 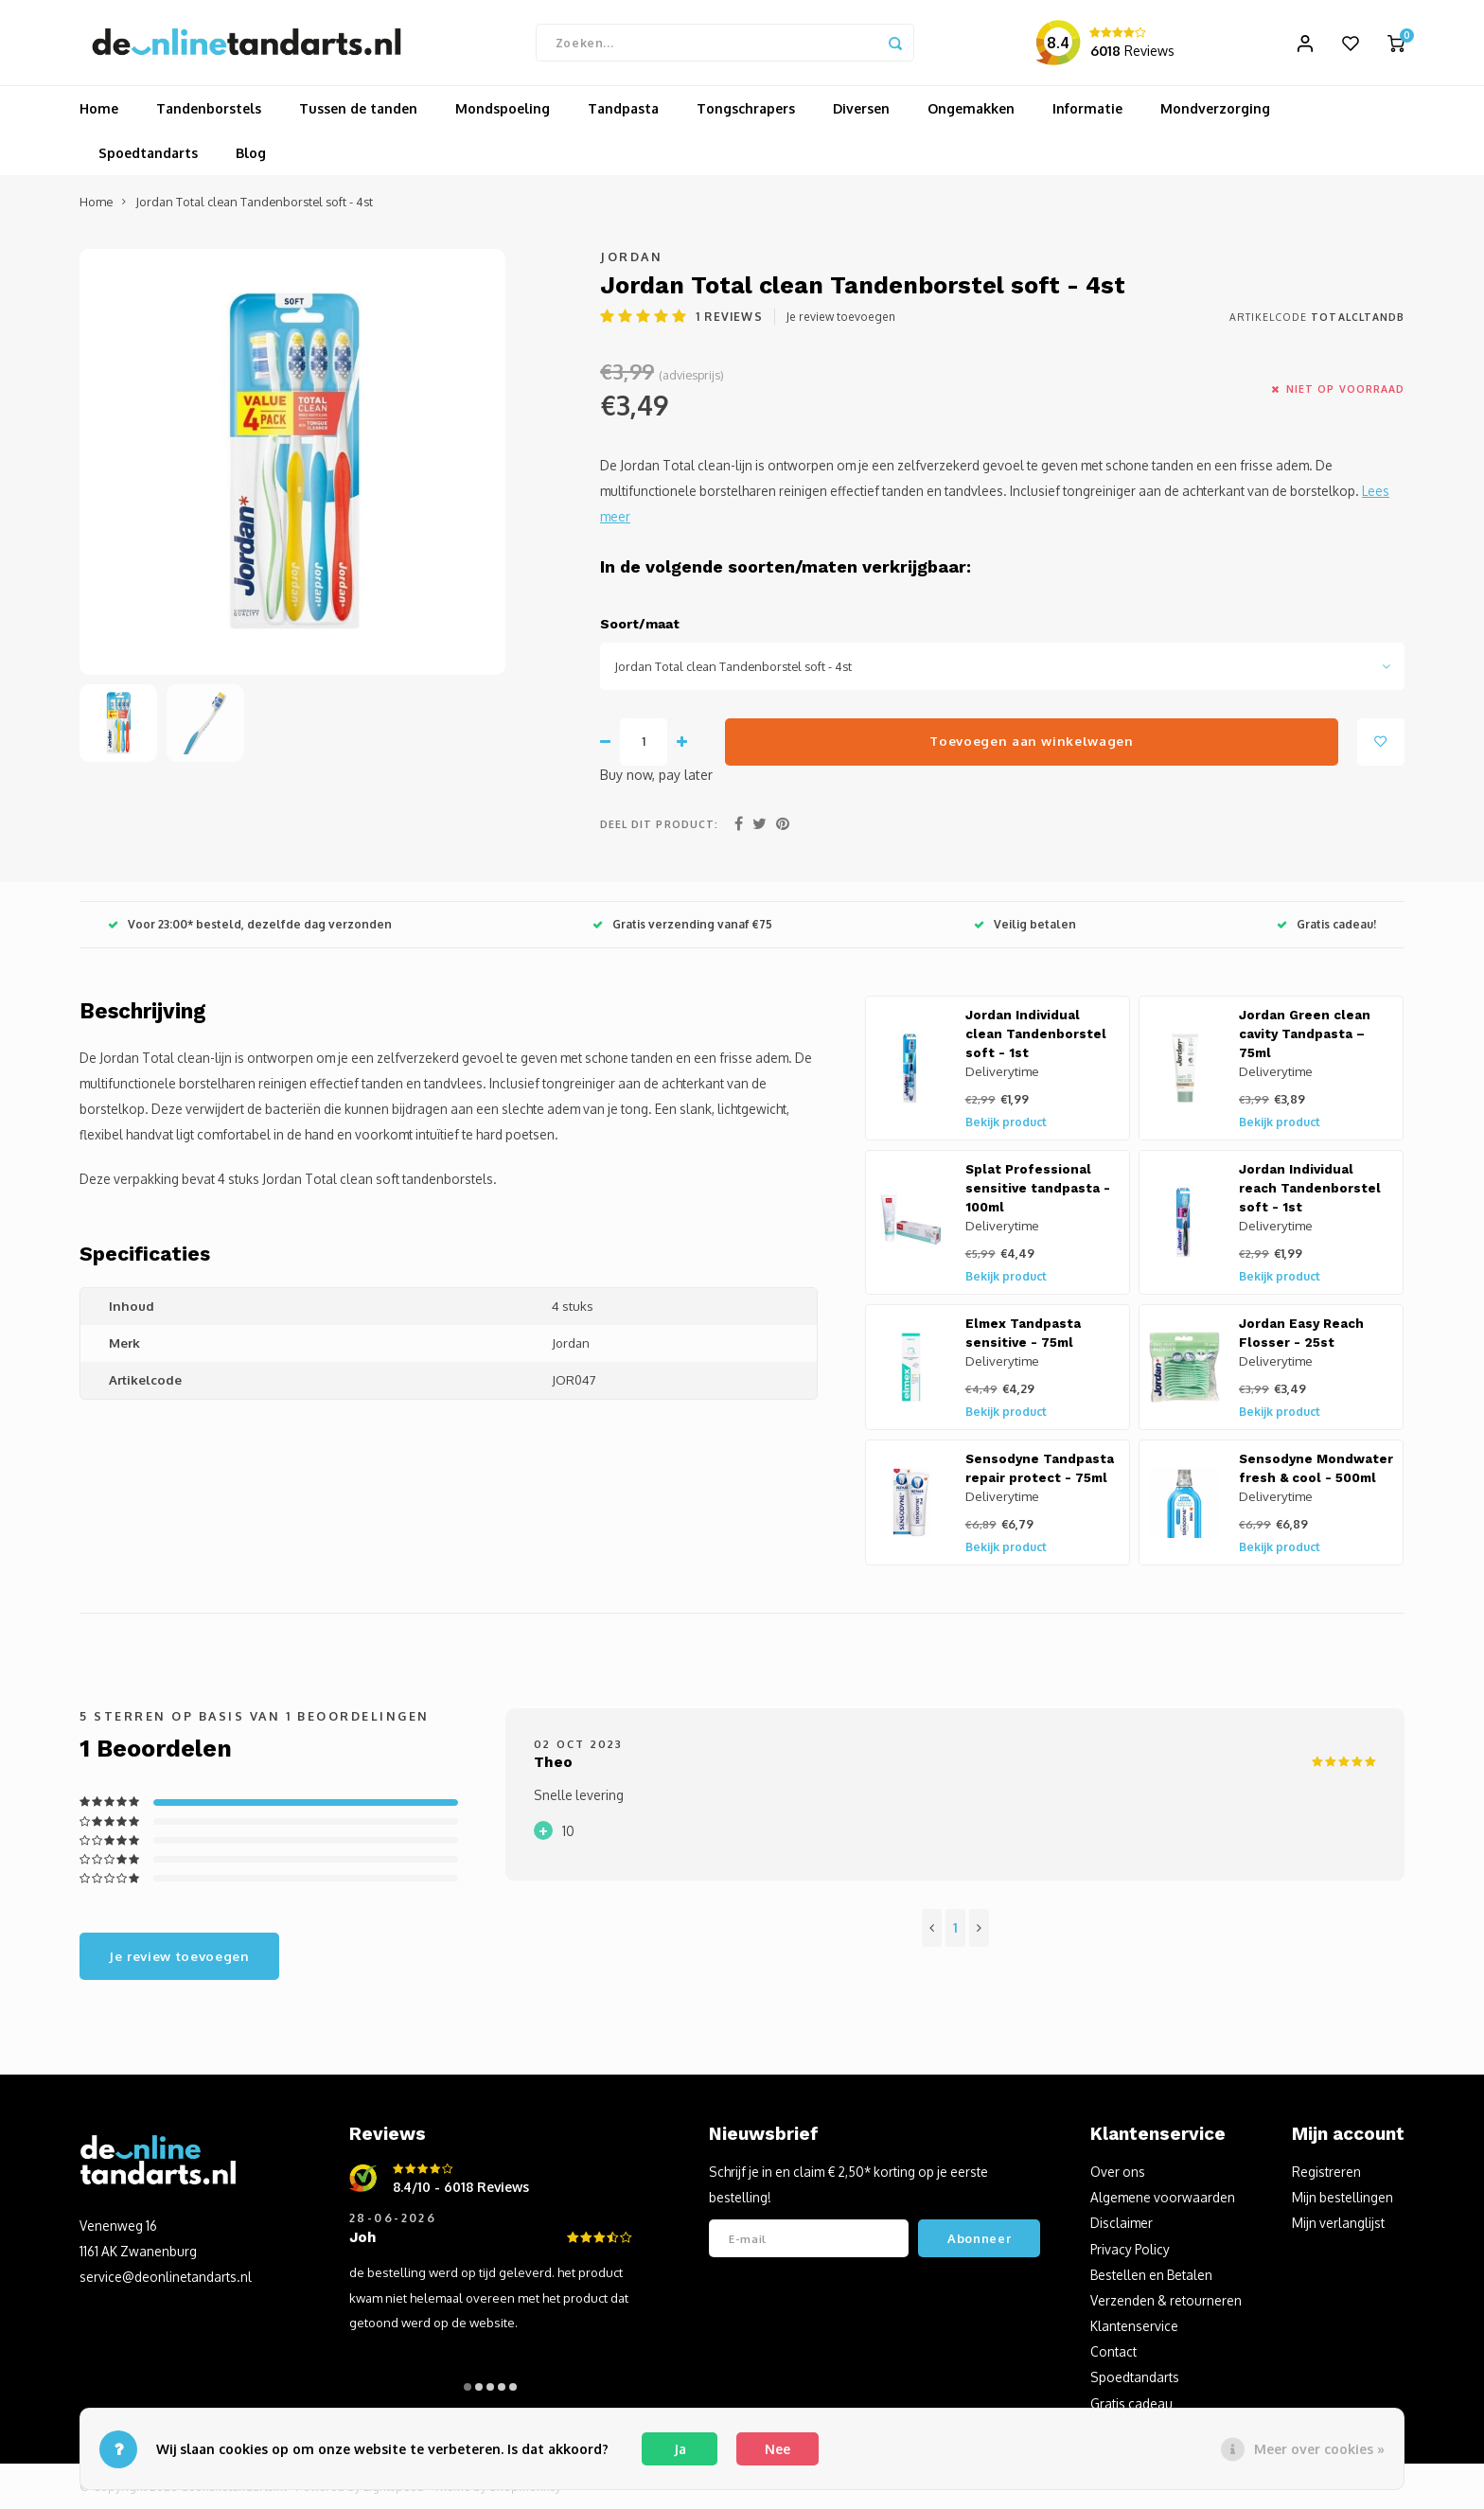 What do you see at coordinates (1342, 2197) in the screenshot?
I see `Mijn bestellingen` at bounding box center [1342, 2197].